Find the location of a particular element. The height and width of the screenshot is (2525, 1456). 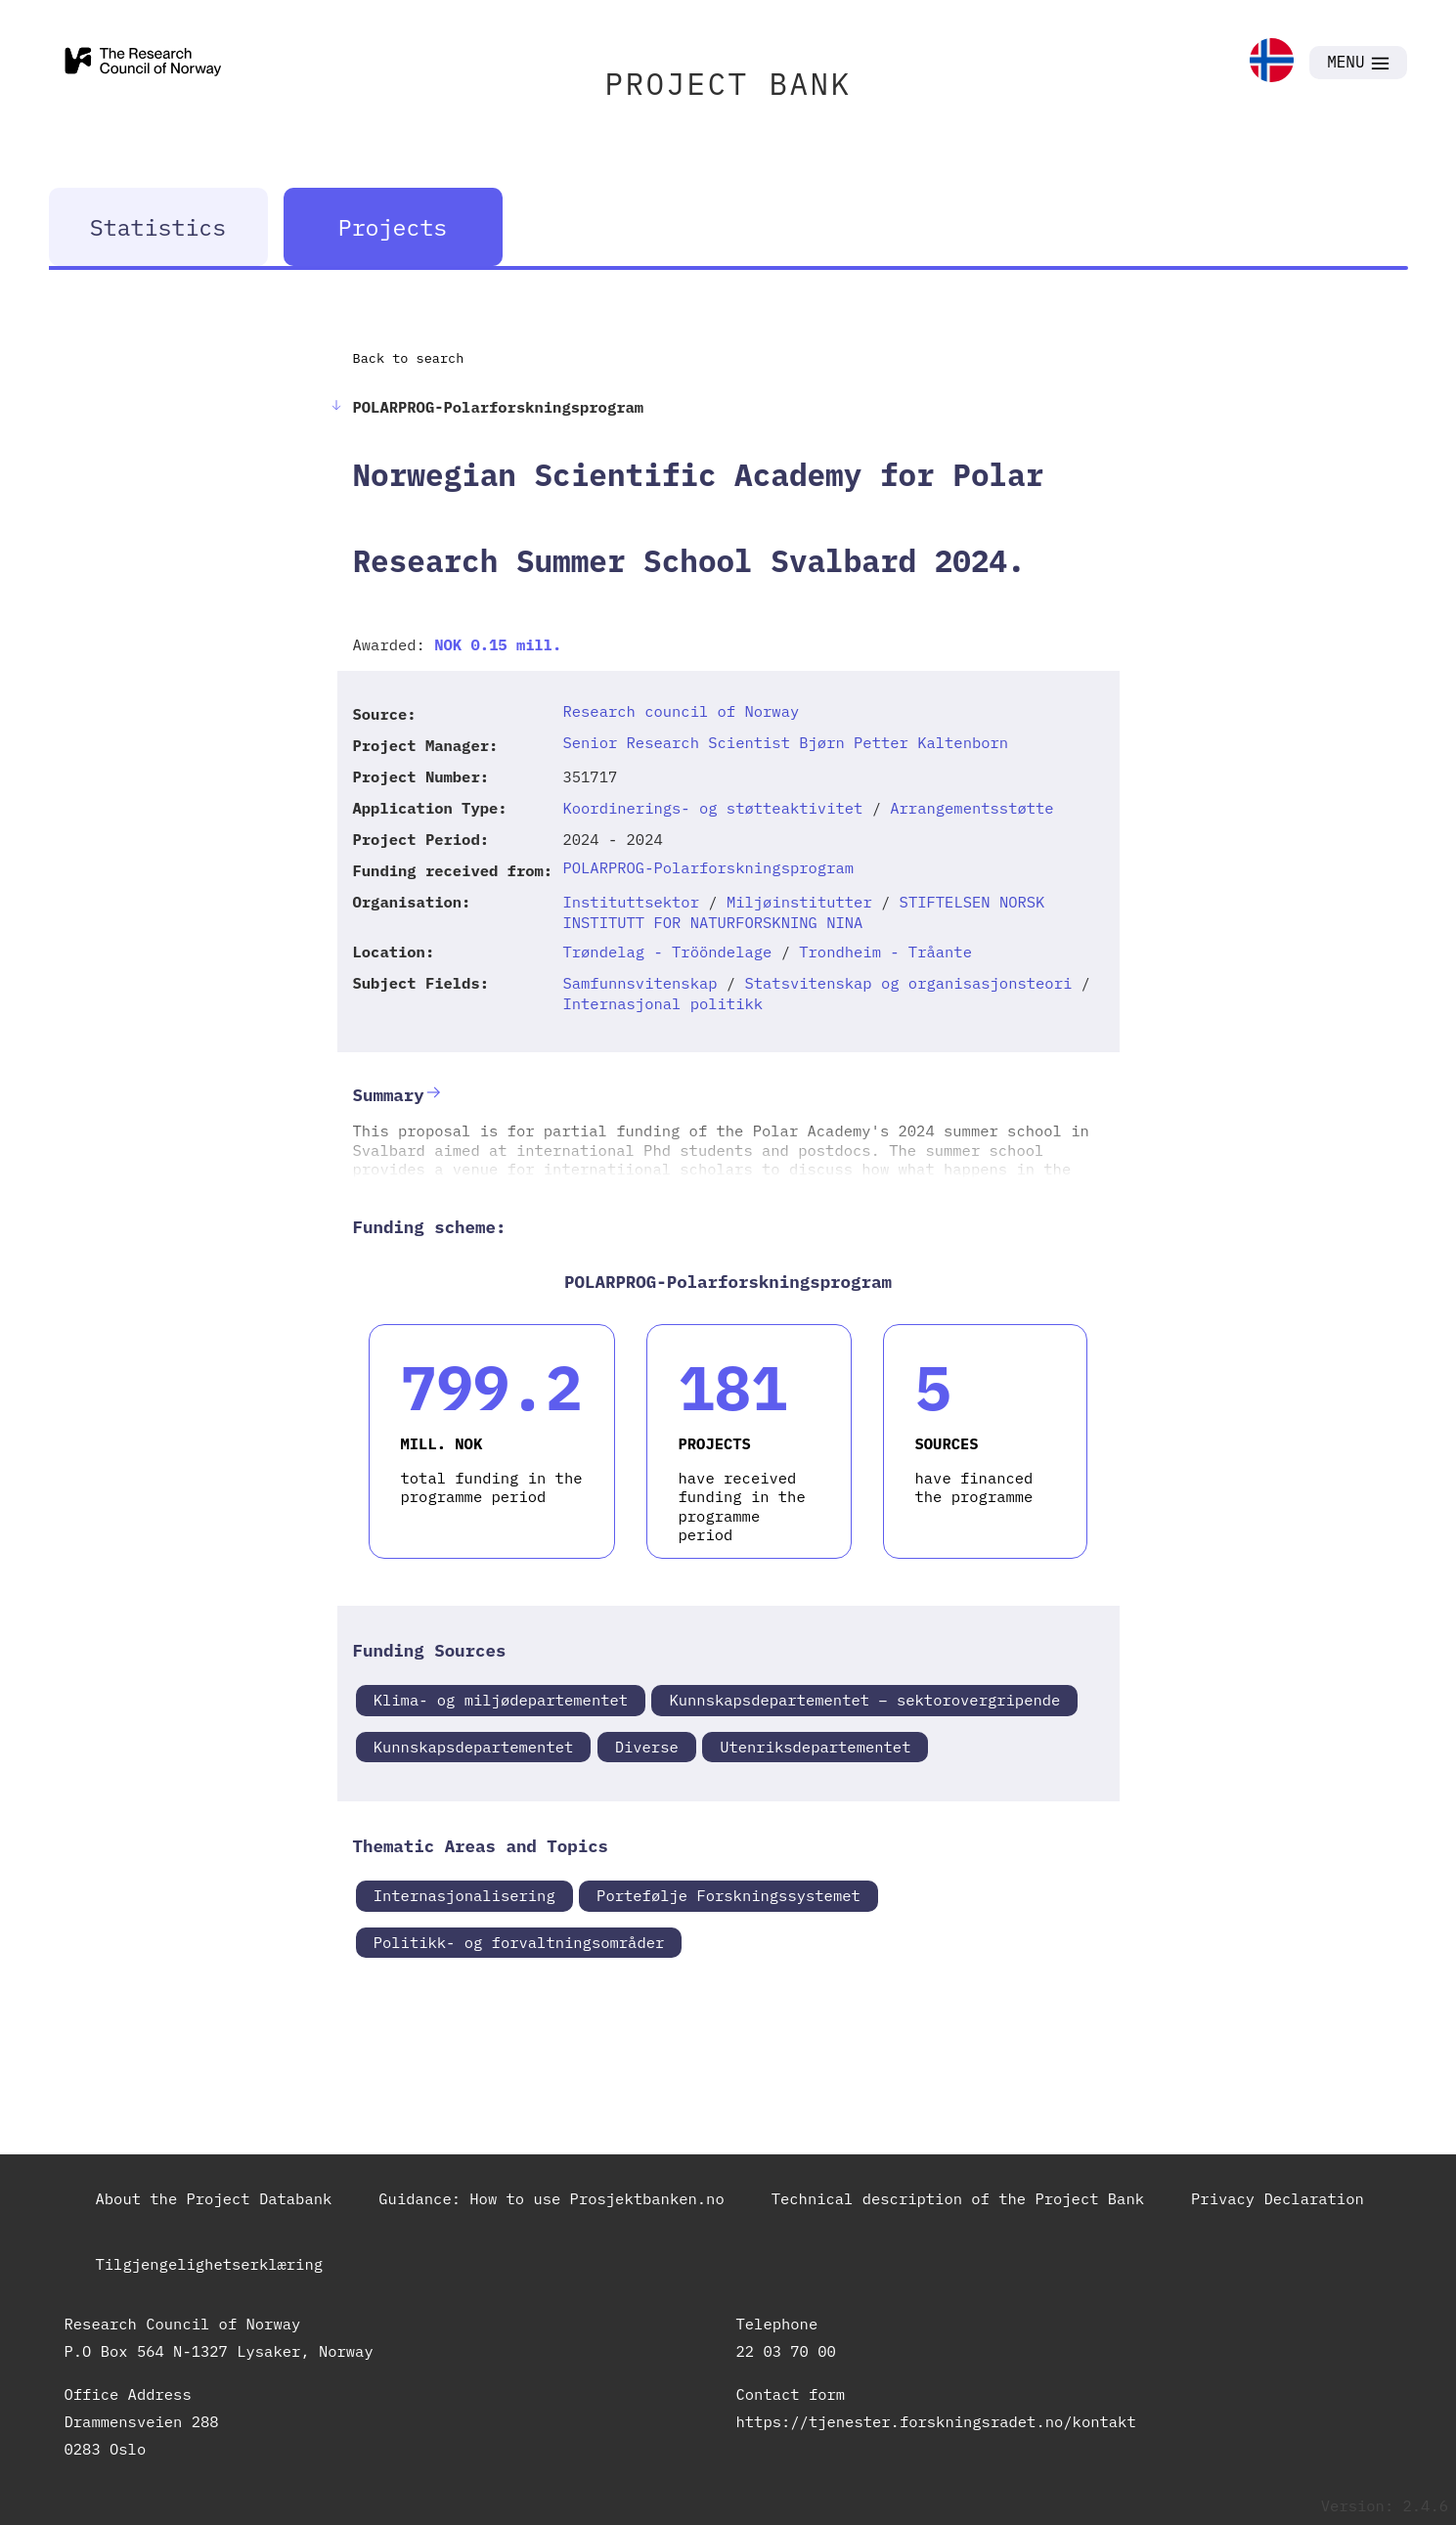

STIFTELSEN NORSK INSTITUTT FOR NATURFORSKNING NINA is located at coordinates (803, 912).